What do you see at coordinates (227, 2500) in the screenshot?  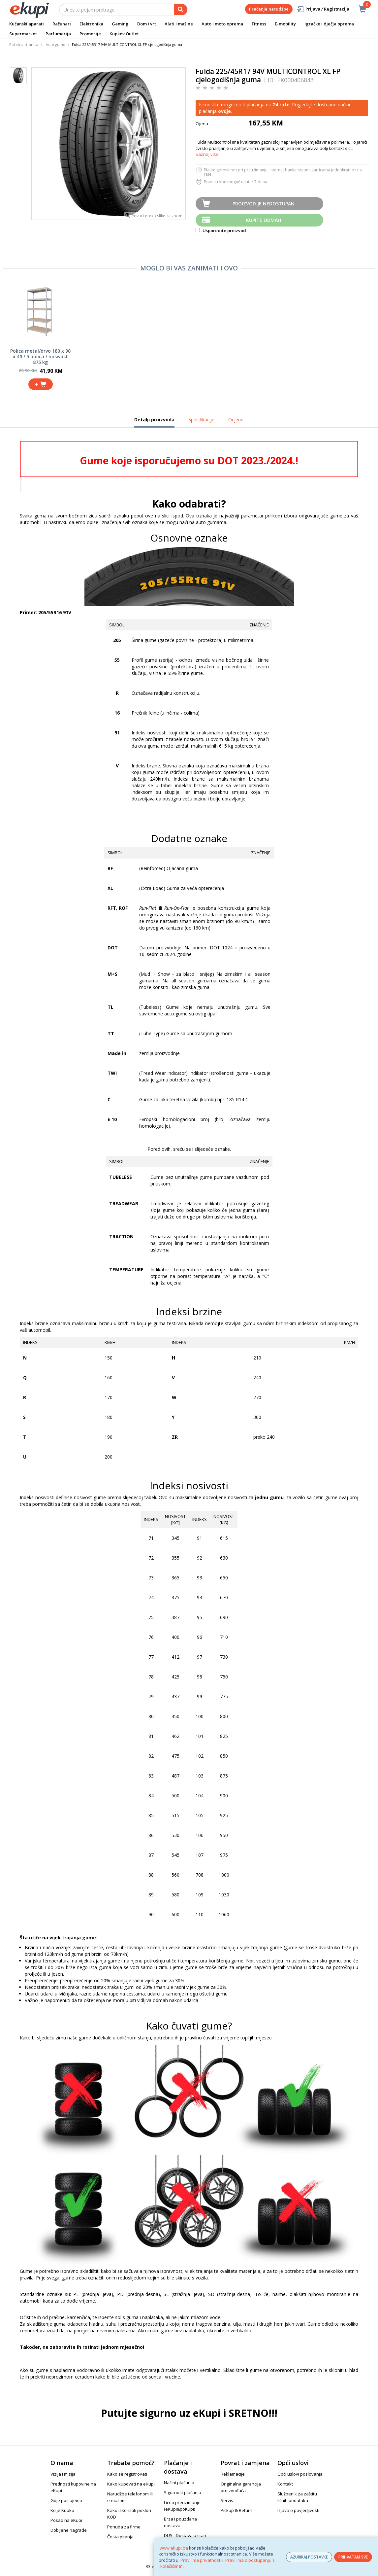 I see `Servis` at bounding box center [227, 2500].